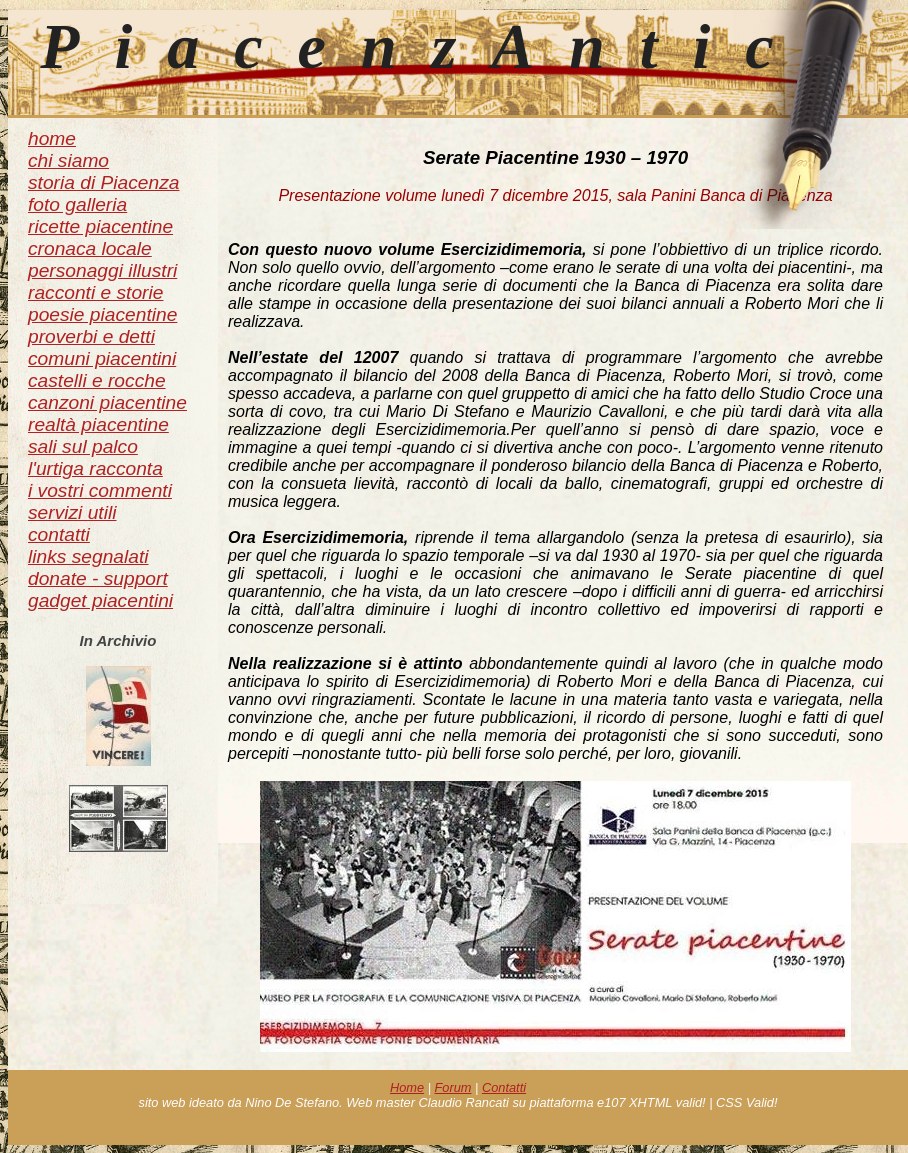 This screenshot has height=1153, width=908. Describe the element at coordinates (453, 1087) in the screenshot. I see `Forum` at that location.